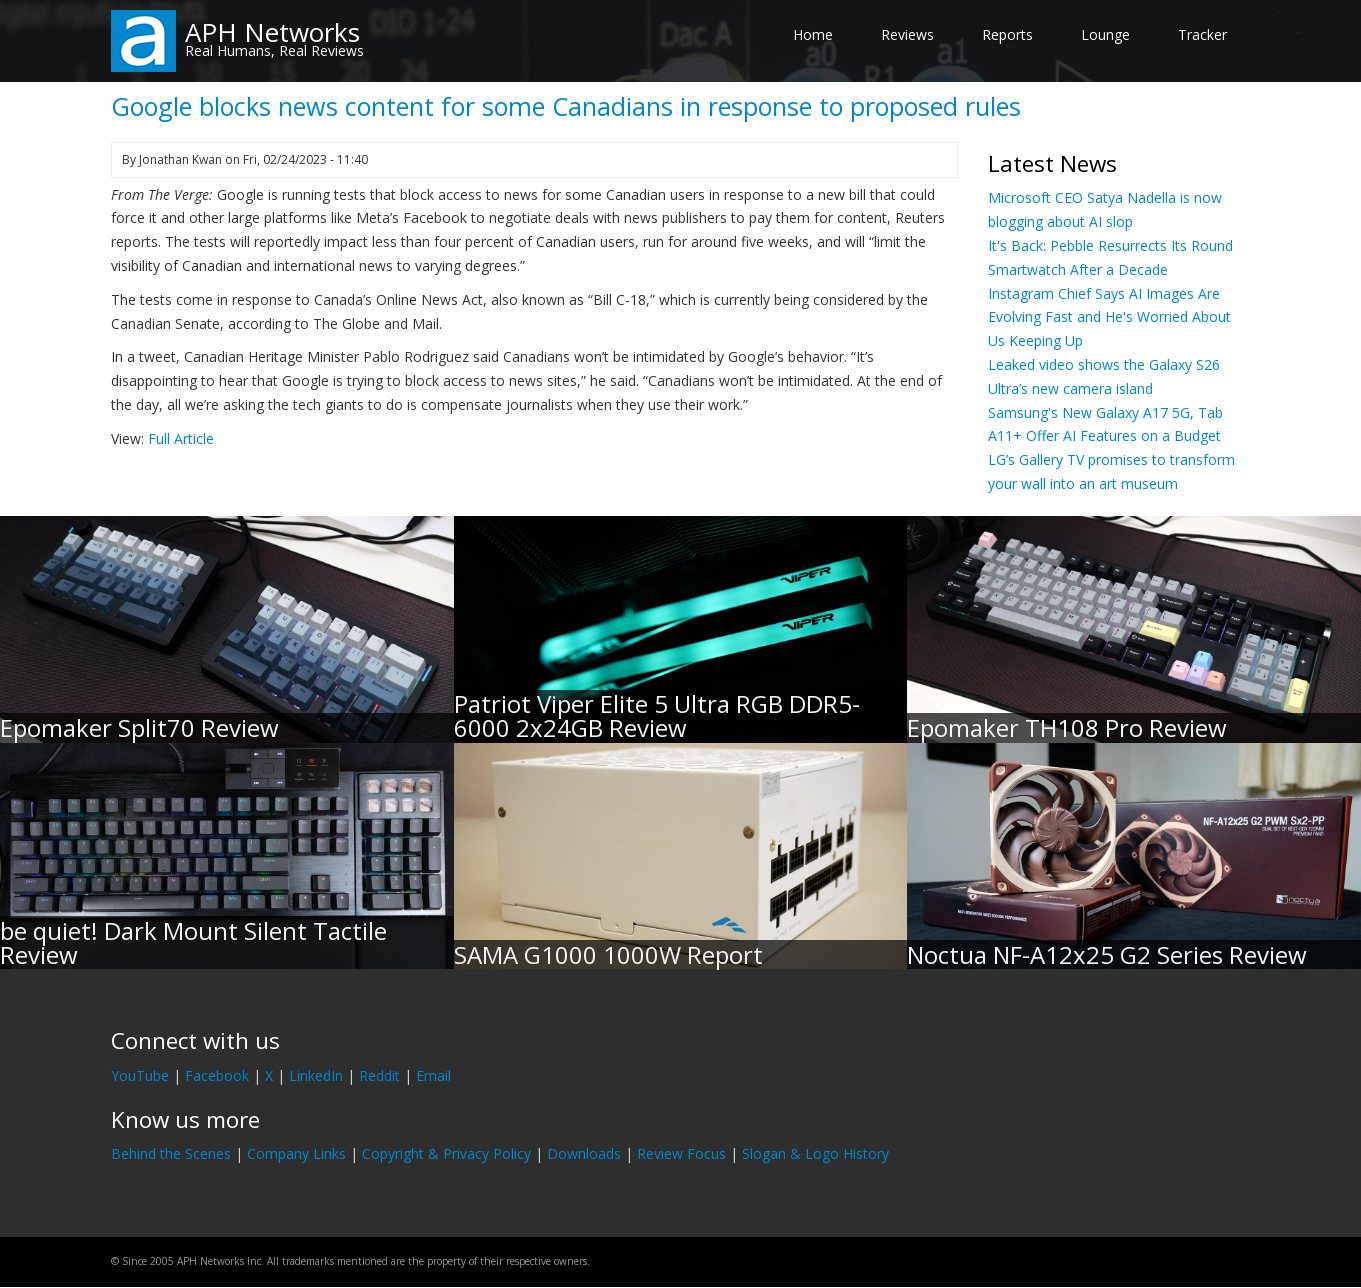  Describe the element at coordinates (140, 1075) in the screenshot. I see `YouTube` at that location.